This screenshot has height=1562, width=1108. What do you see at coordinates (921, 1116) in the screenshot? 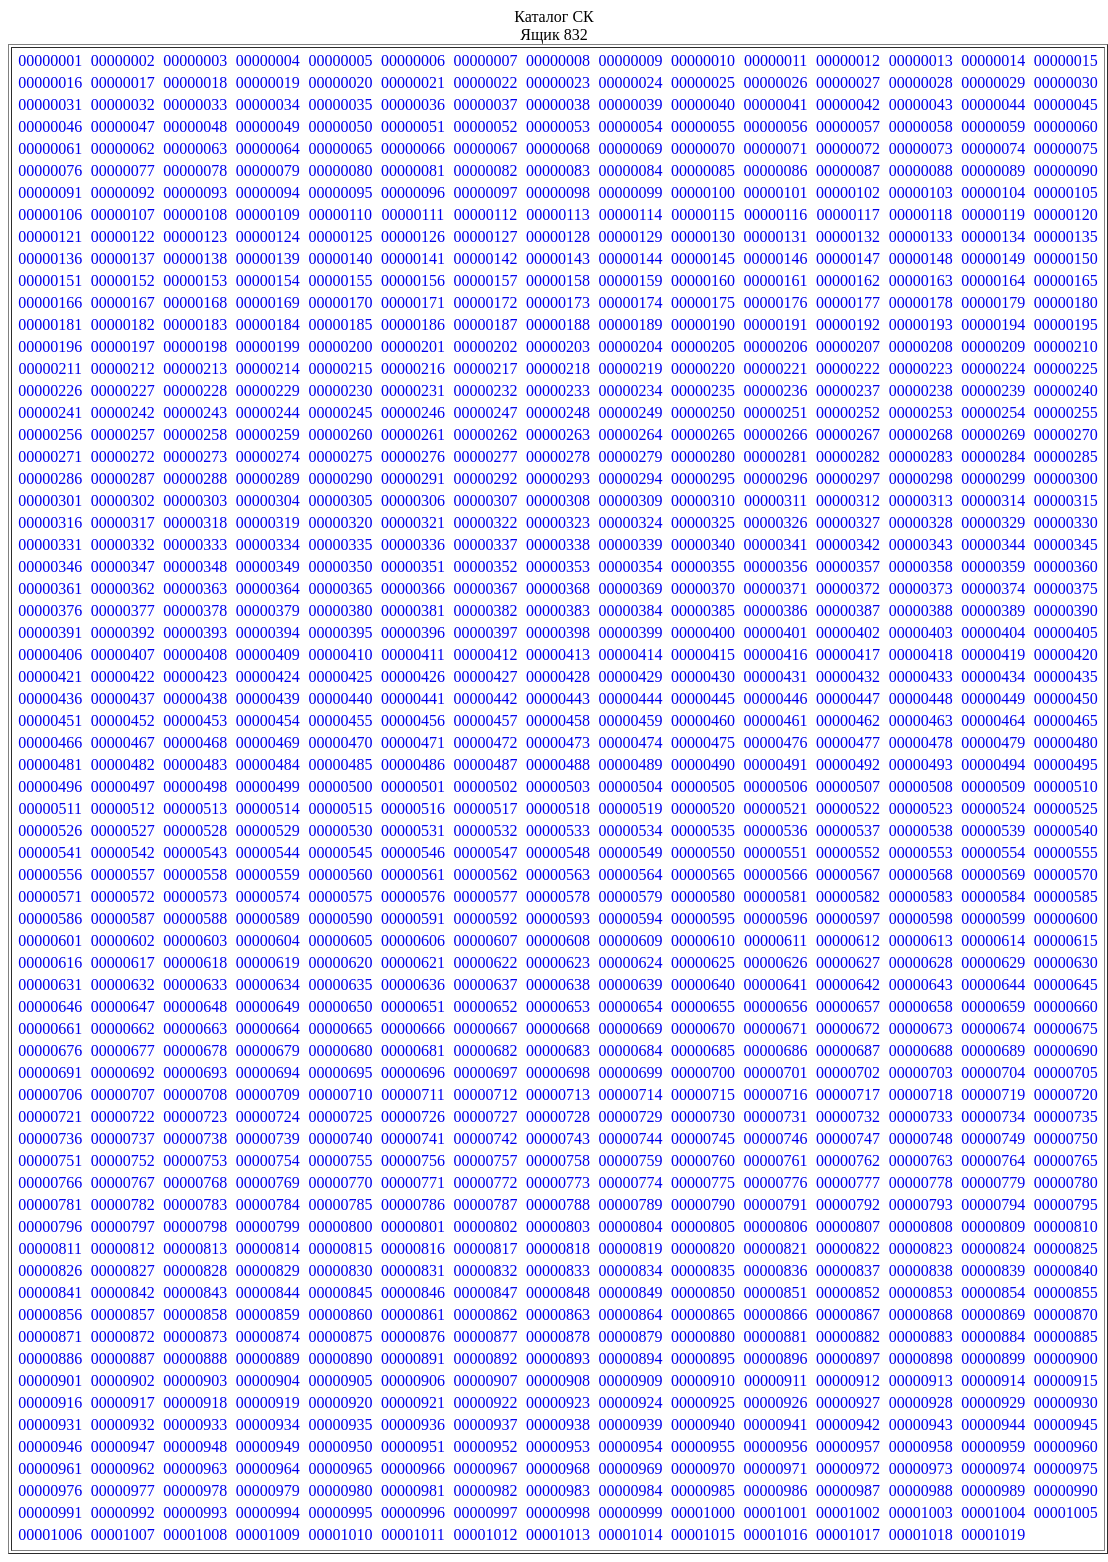
I see `00000733` at bounding box center [921, 1116].